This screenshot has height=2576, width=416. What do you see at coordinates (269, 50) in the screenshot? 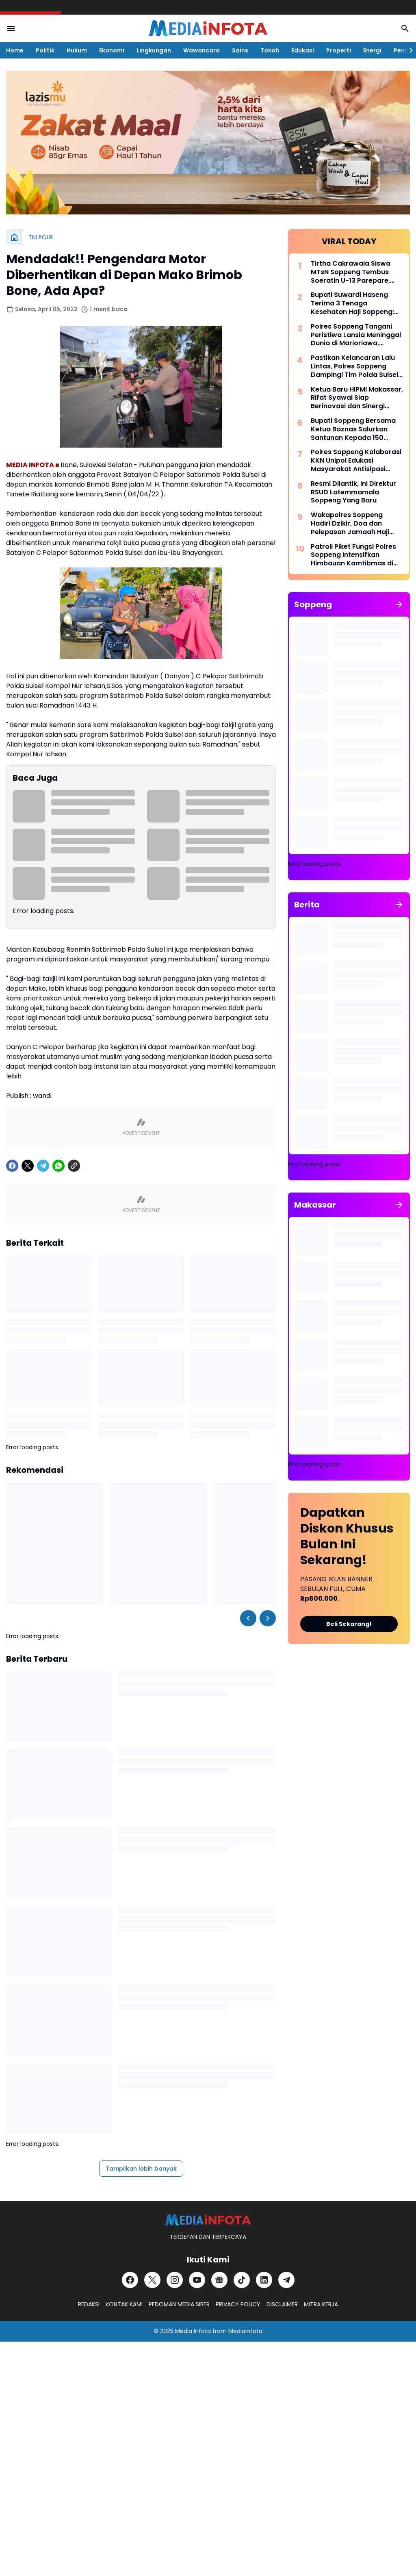
I see `Tokoh` at bounding box center [269, 50].